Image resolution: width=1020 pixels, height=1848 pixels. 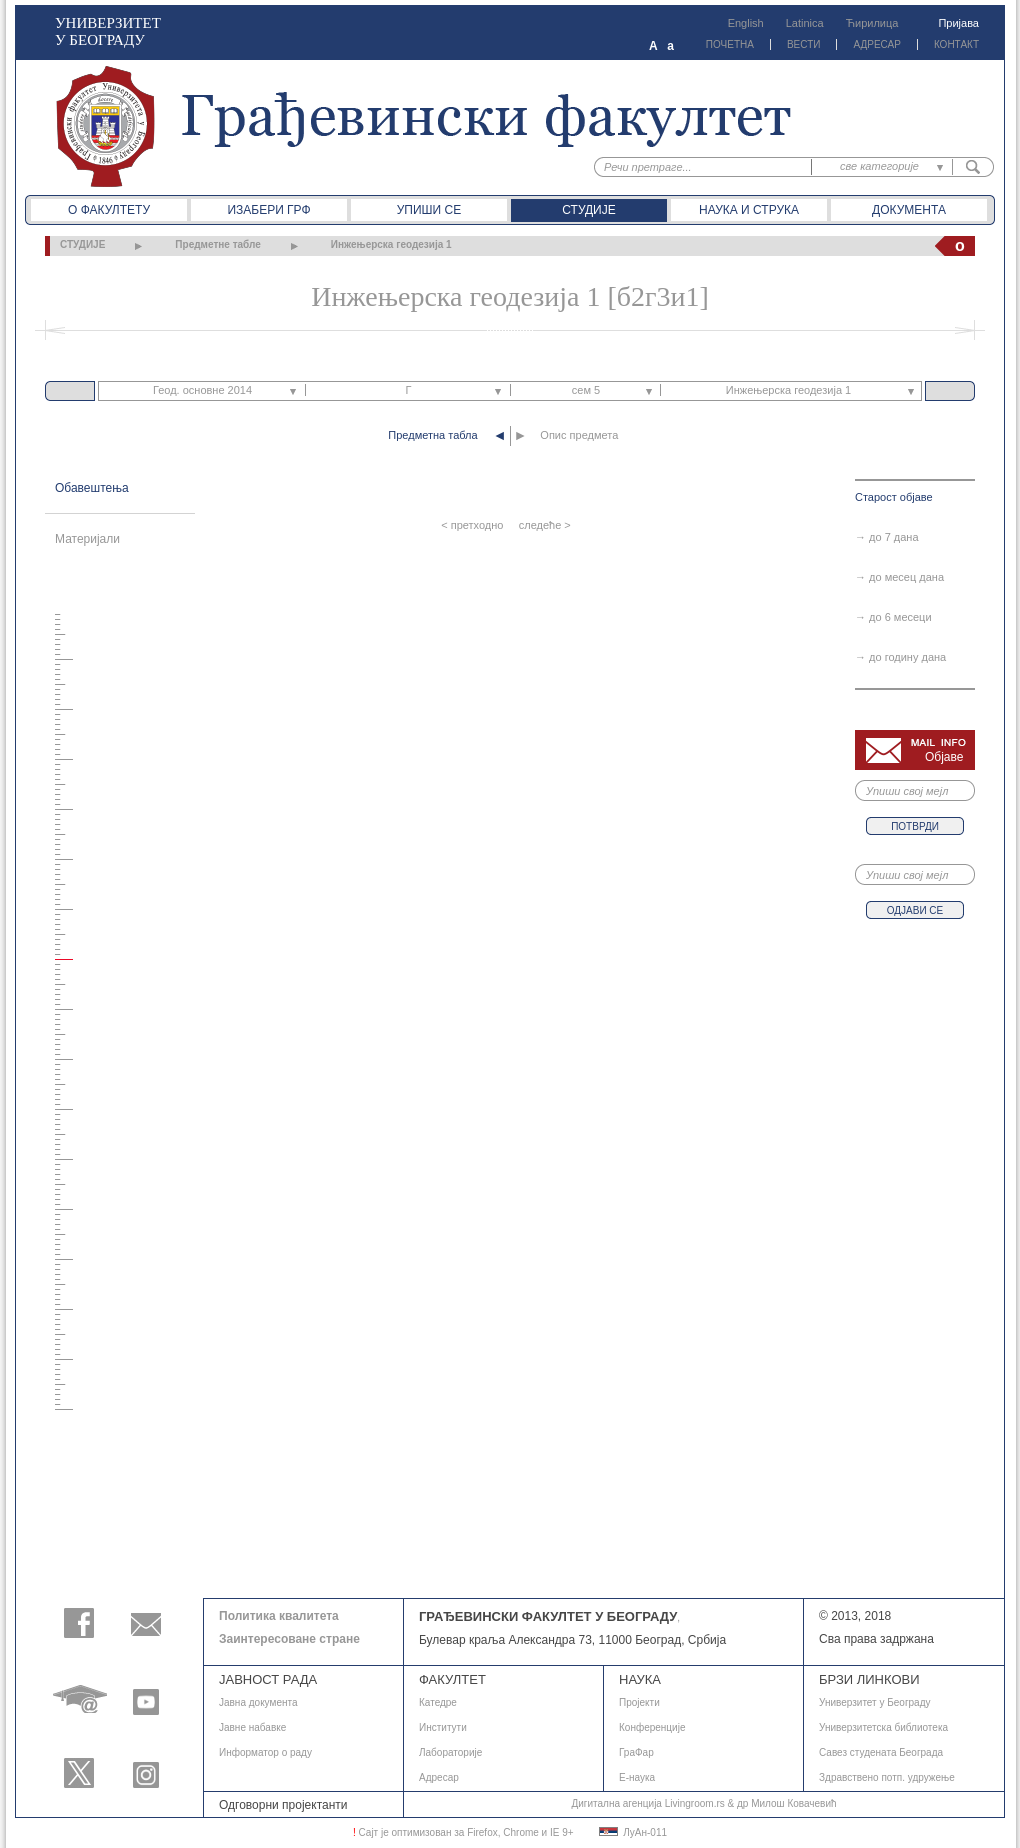 I want to click on → до месец дана, so click(x=899, y=577).